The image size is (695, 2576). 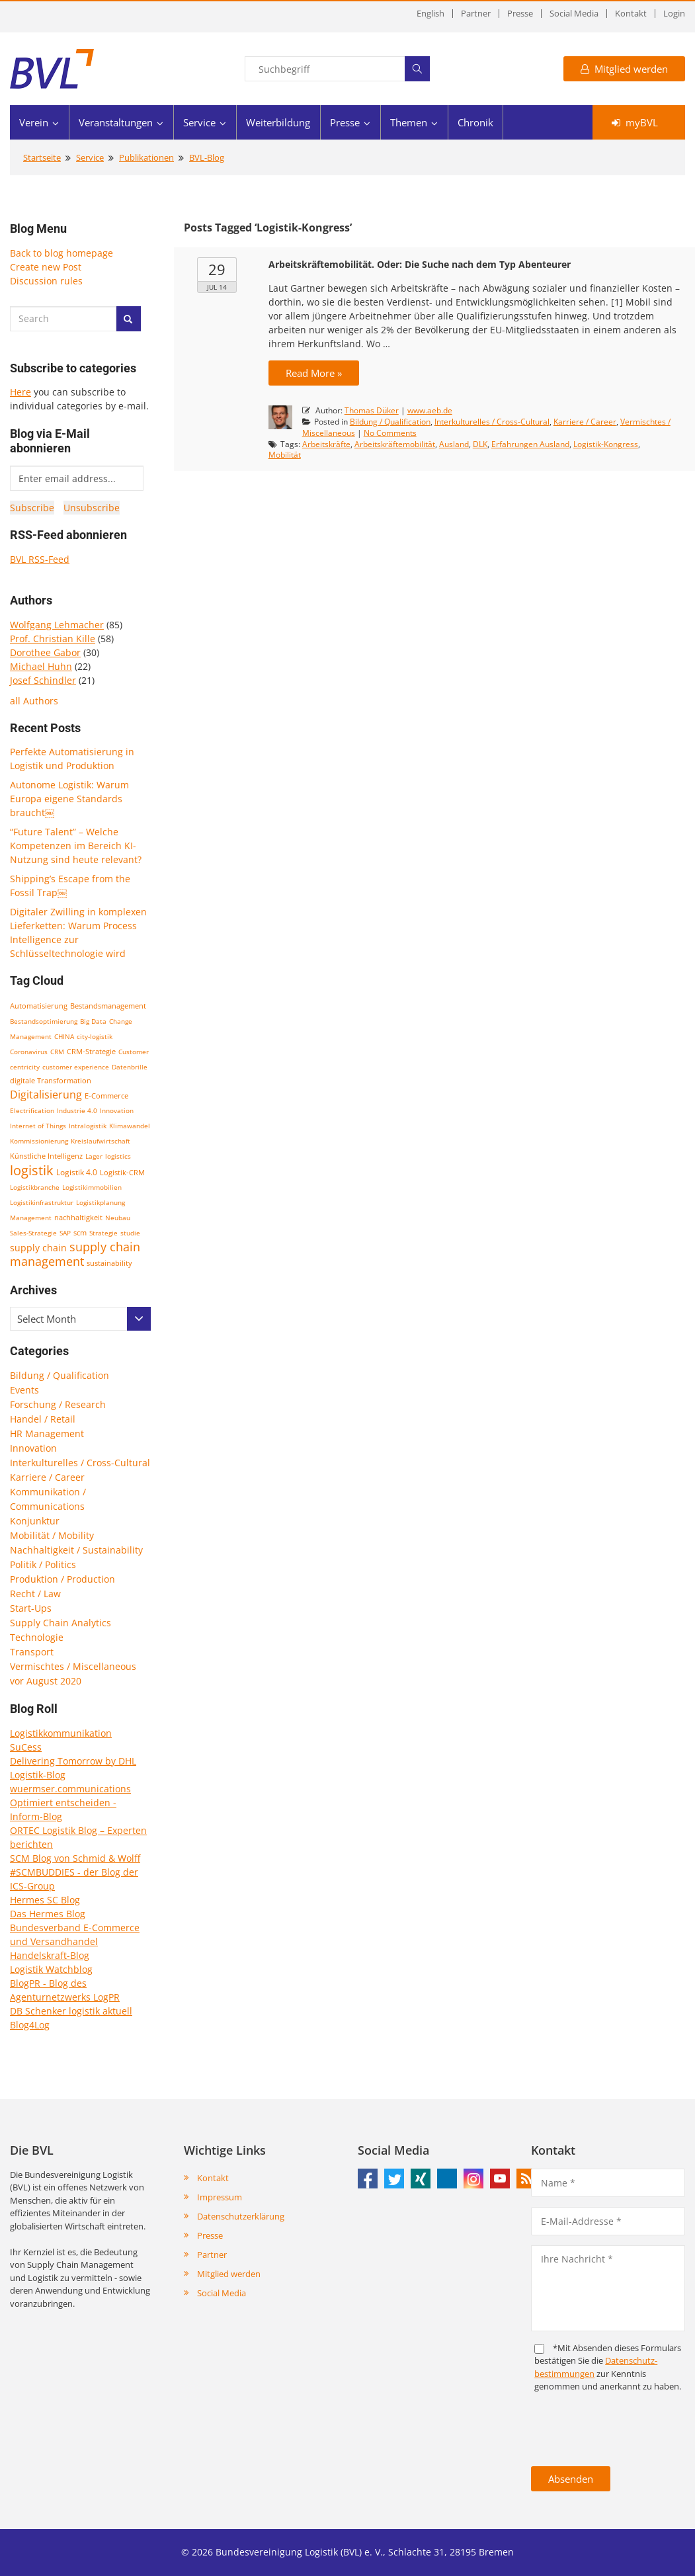 What do you see at coordinates (45, 1899) in the screenshot?
I see `Hermes SC Blog` at bounding box center [45, 1899].